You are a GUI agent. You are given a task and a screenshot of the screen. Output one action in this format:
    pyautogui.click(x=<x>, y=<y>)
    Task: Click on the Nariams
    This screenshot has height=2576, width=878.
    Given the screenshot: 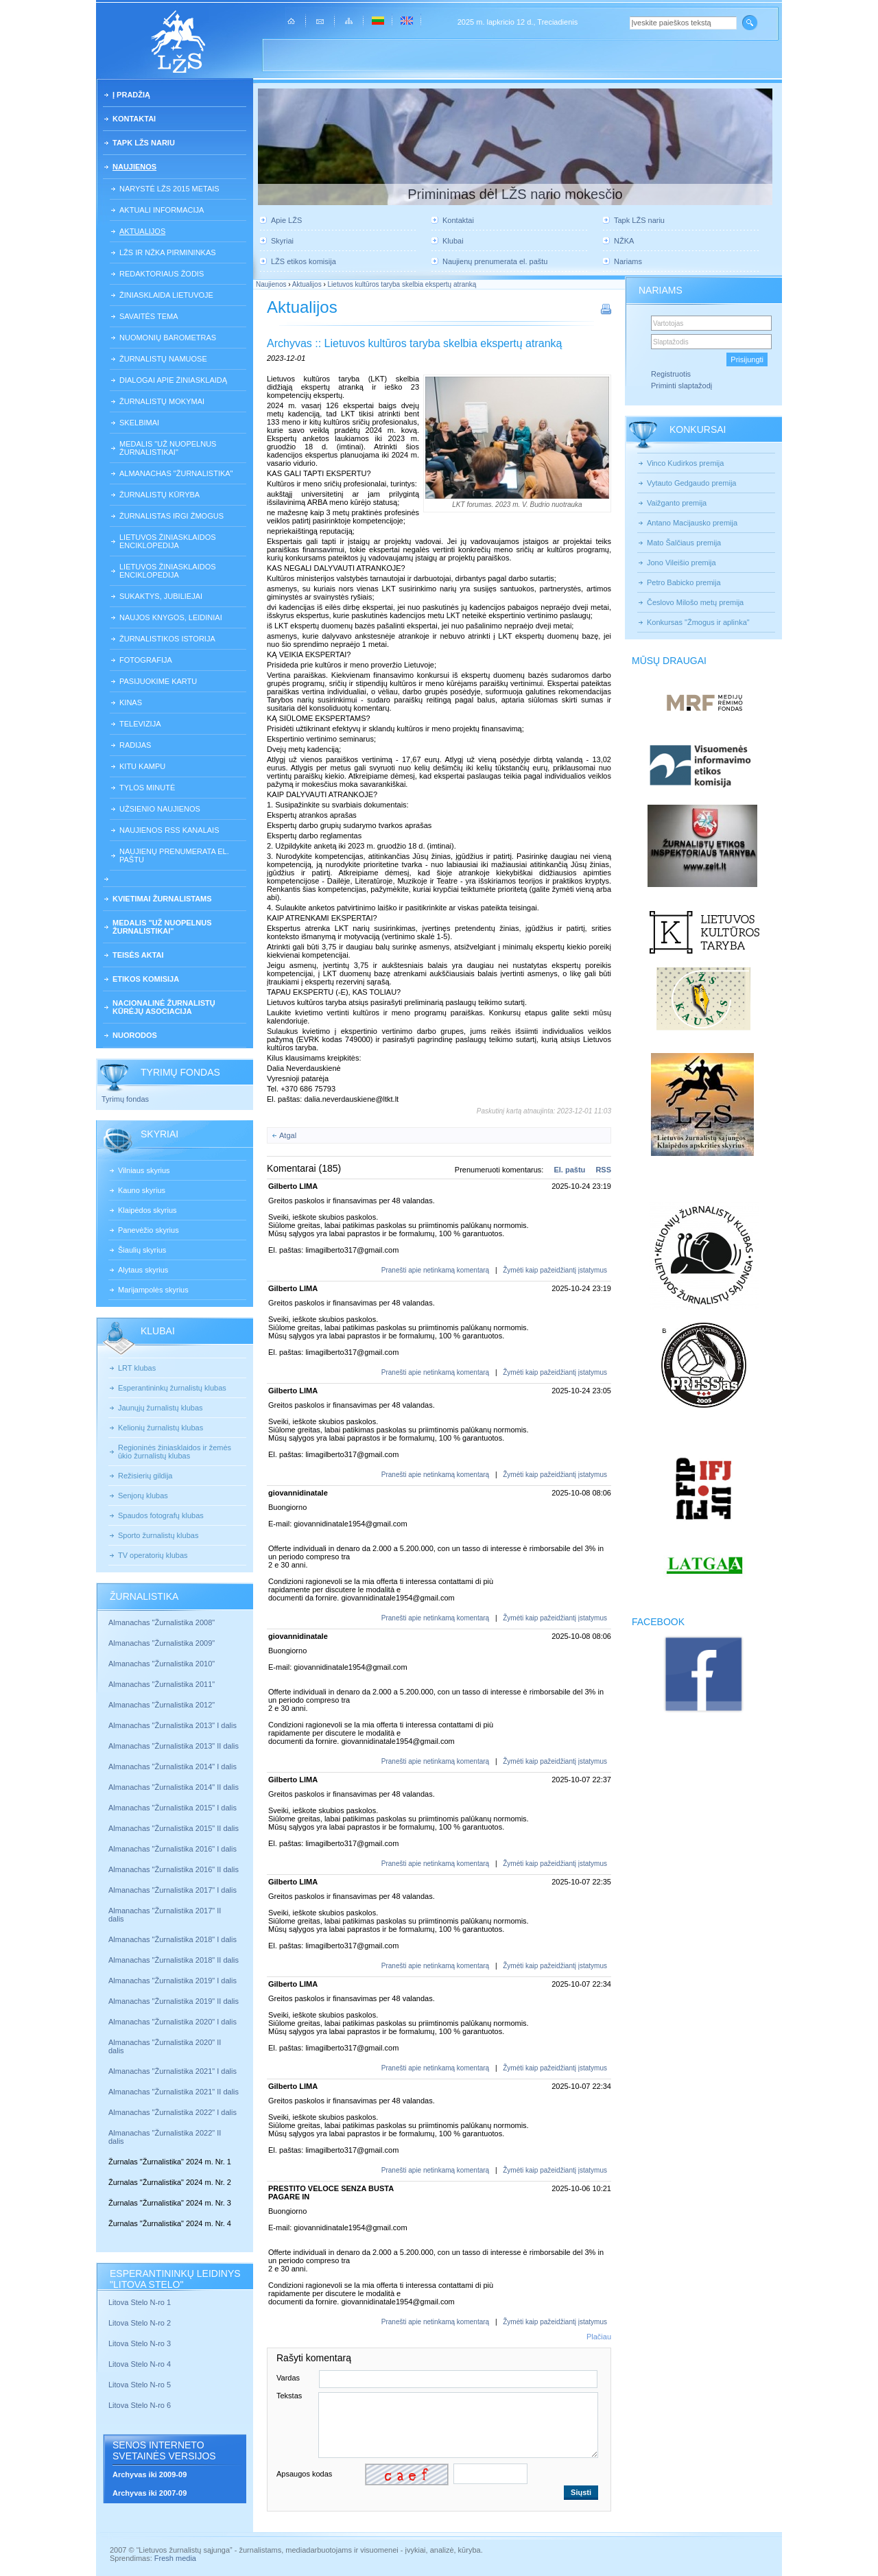 What is the action you would take?
    pyautogui.click(x=628, y=261)
    